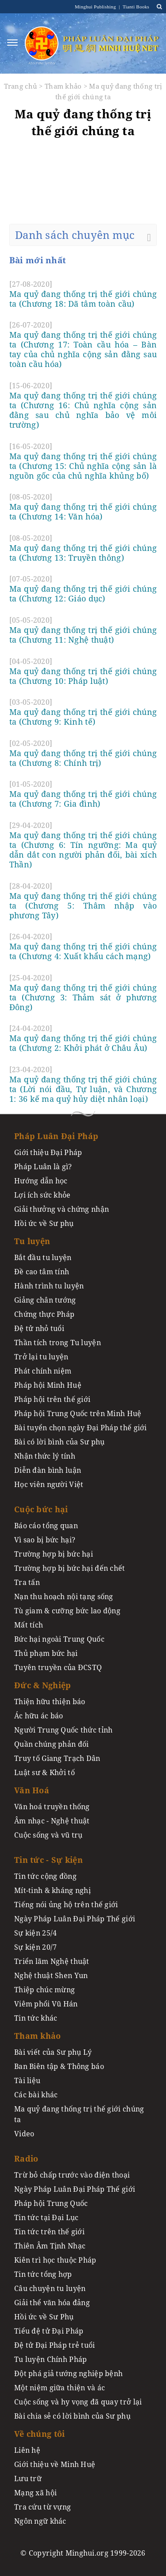  Describe the element at coordinates (49, 1286) in the screenshot. I see `Hành trình tu luyện` at that location.